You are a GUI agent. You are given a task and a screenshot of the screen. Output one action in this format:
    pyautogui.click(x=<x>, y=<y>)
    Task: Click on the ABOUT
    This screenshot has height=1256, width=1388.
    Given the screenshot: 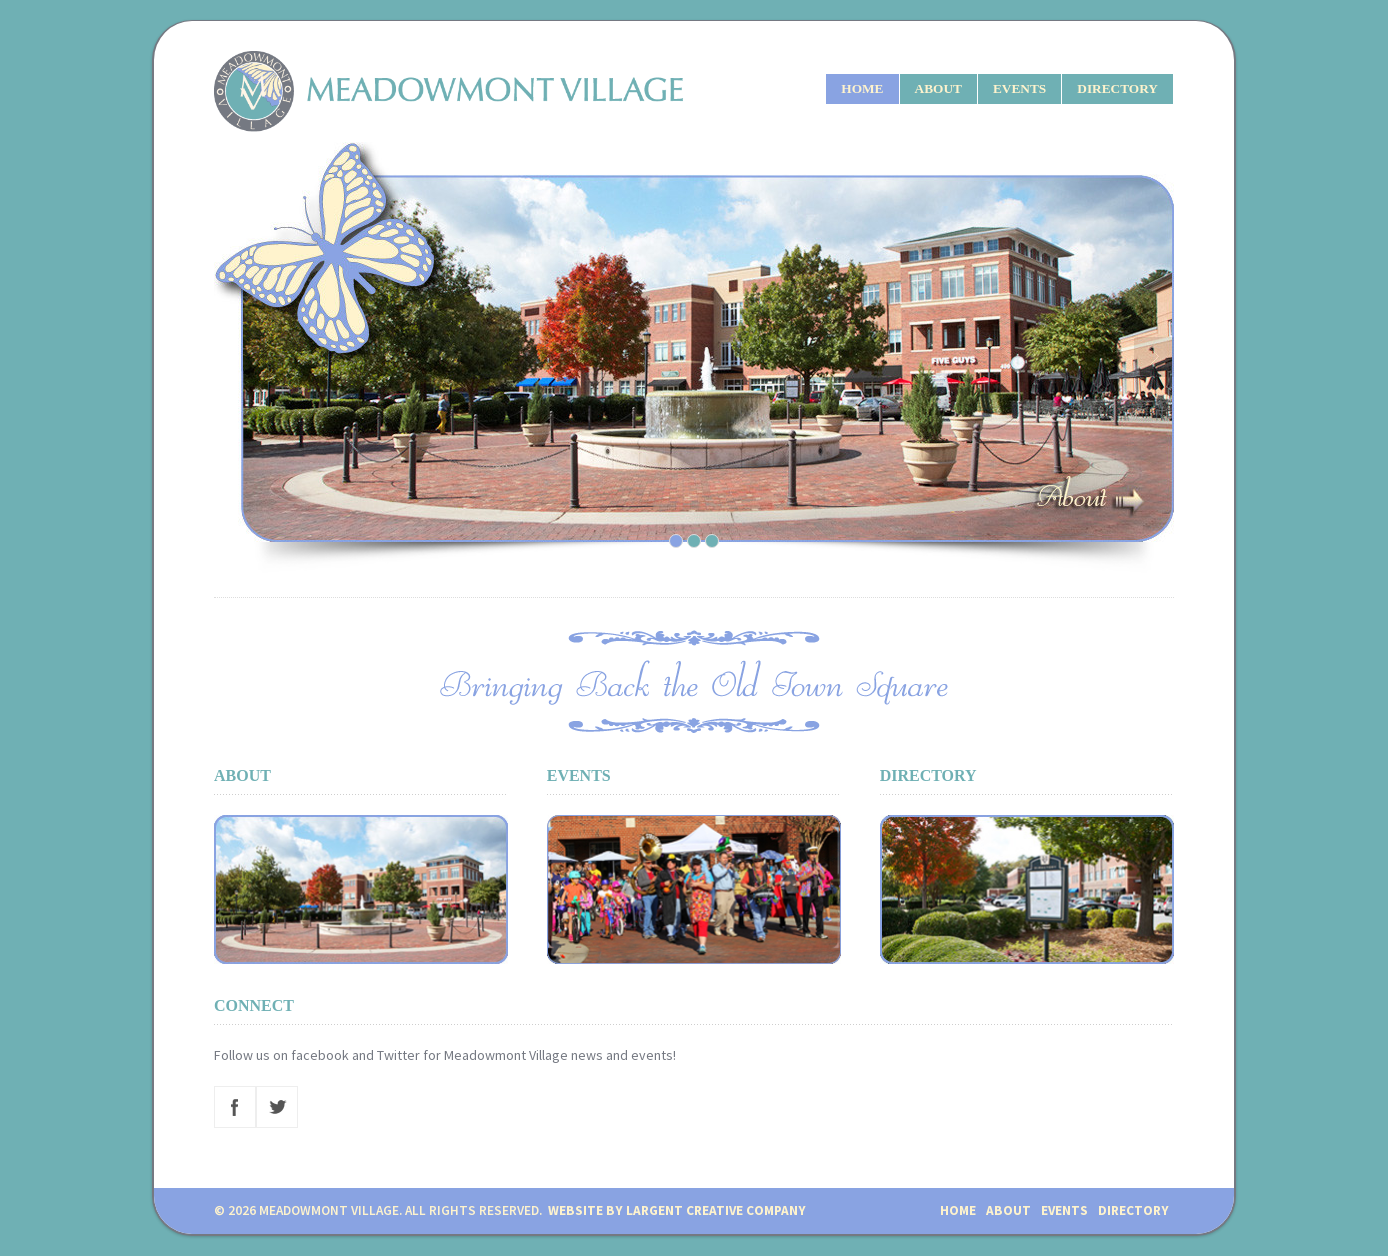 What is the action you would take?
    pyautogui.click(x=938, y=88)
    